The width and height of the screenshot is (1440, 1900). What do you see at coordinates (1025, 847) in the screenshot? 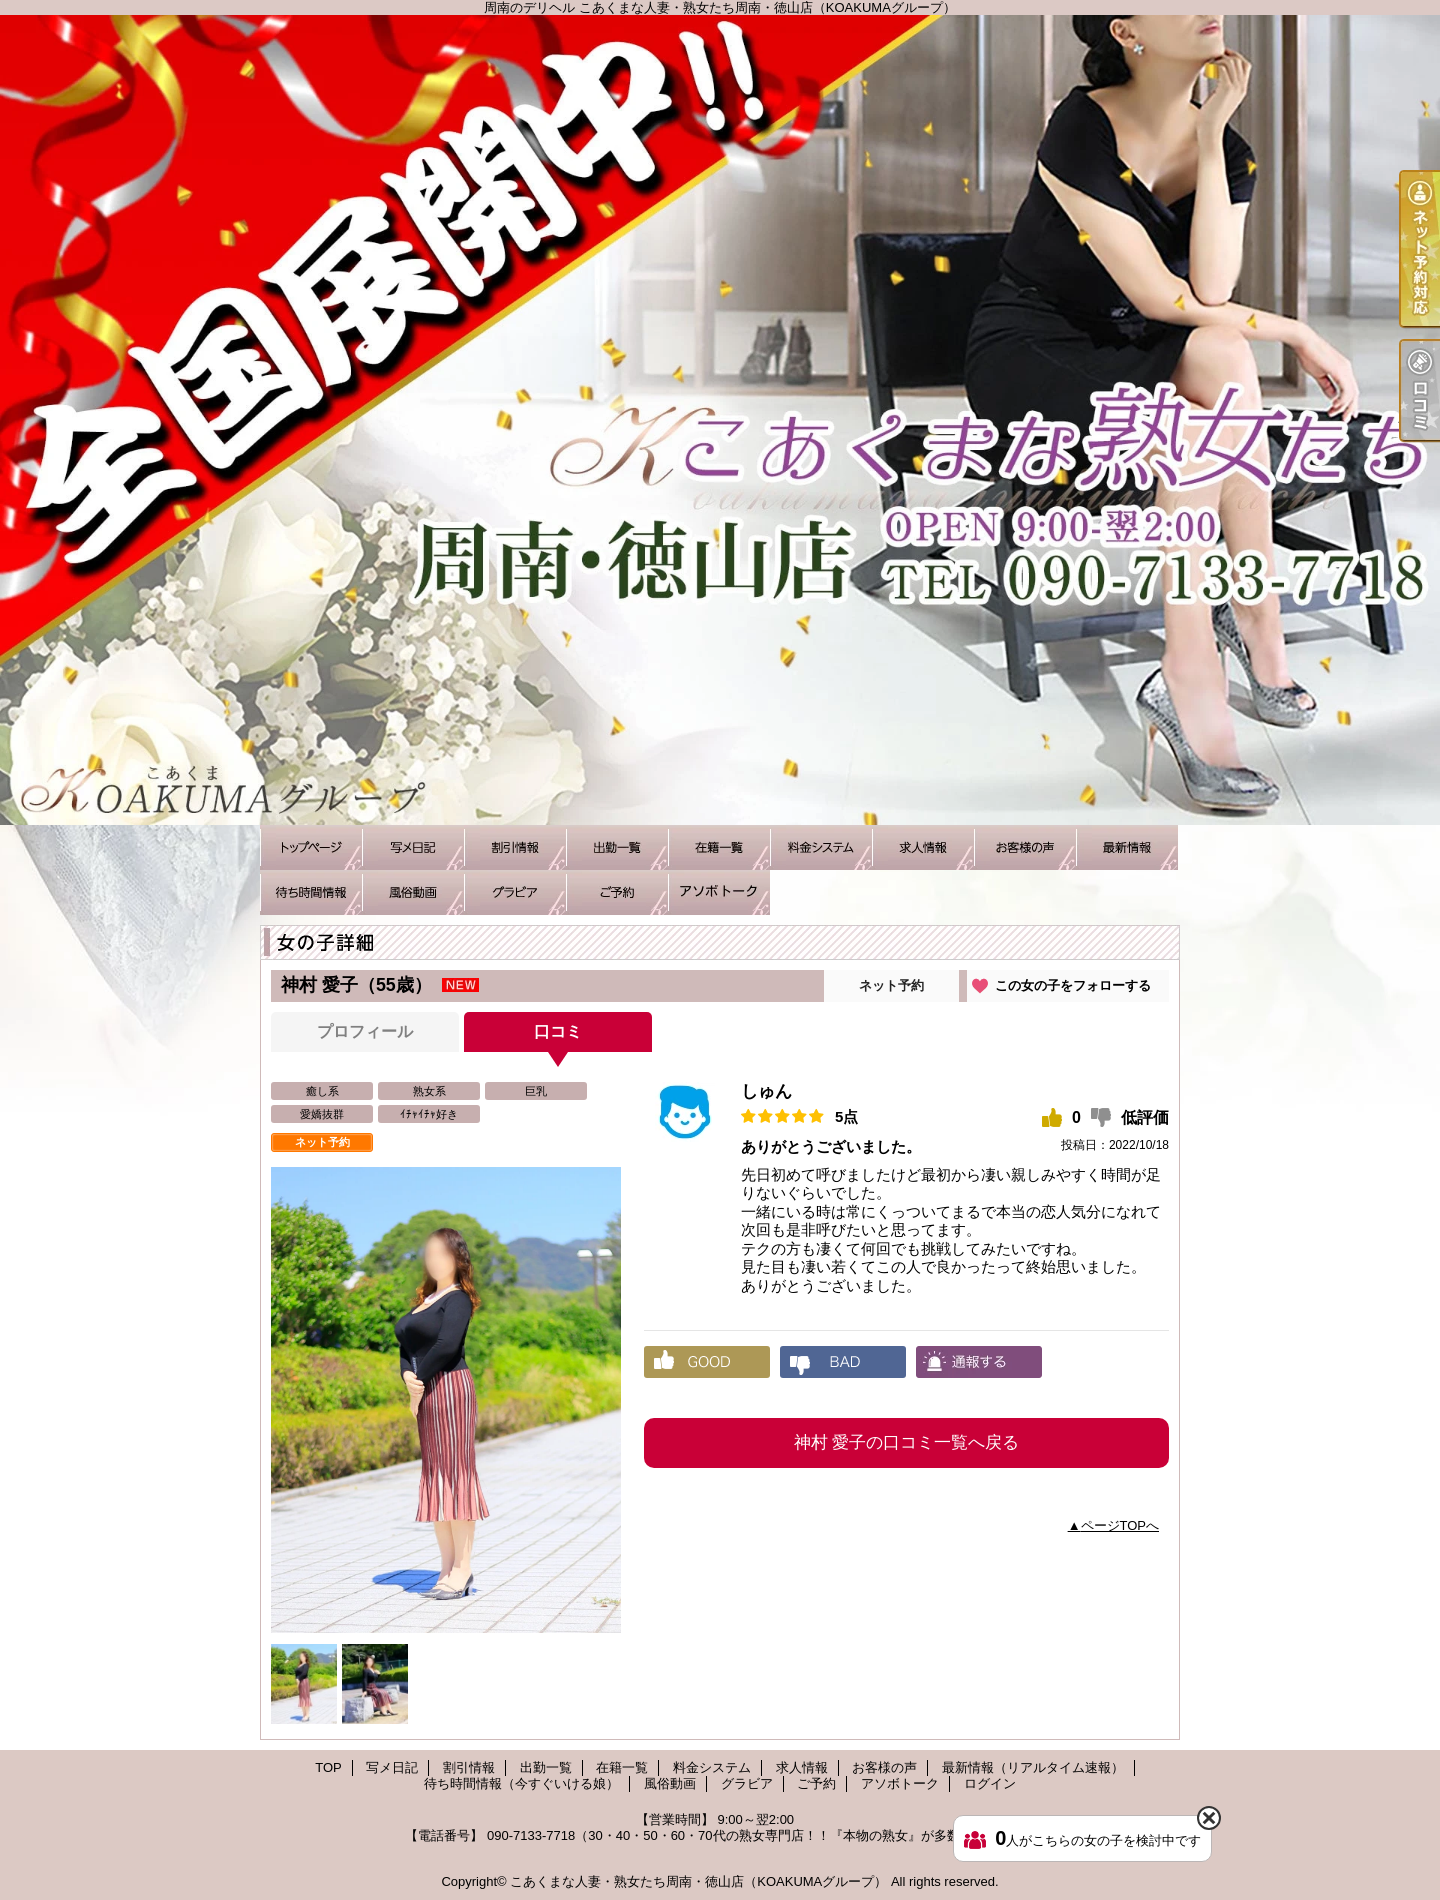
I see `お客様の声` at bounding box center [1025, 847].